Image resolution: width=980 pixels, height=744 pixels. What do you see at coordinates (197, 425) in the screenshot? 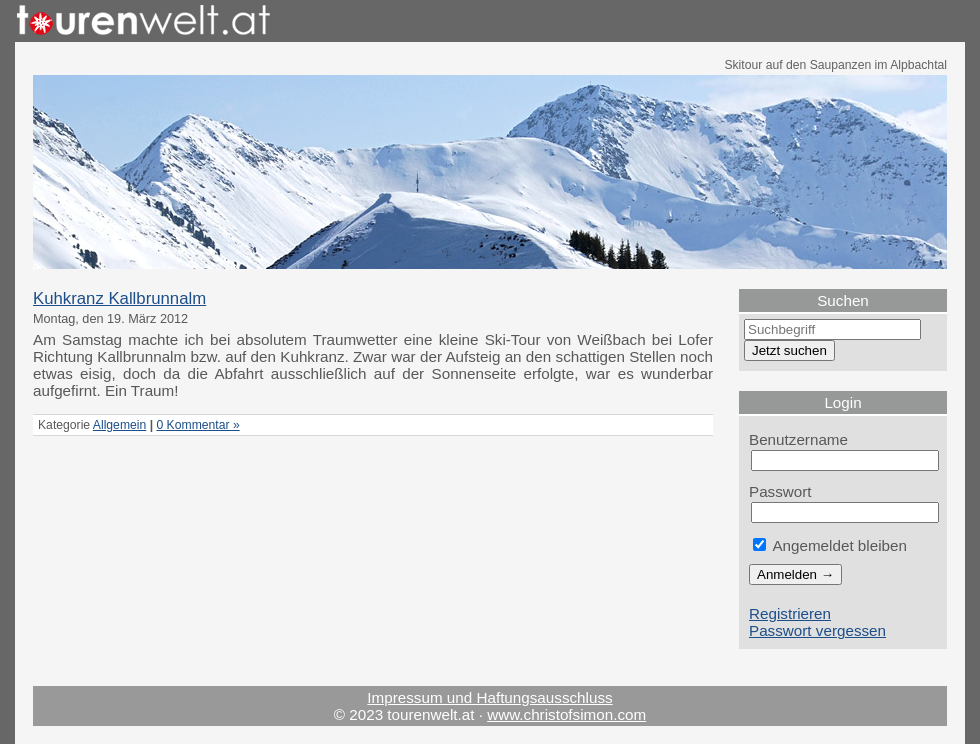
I see `0 Kommentar »` at bounding box center [197, 425].